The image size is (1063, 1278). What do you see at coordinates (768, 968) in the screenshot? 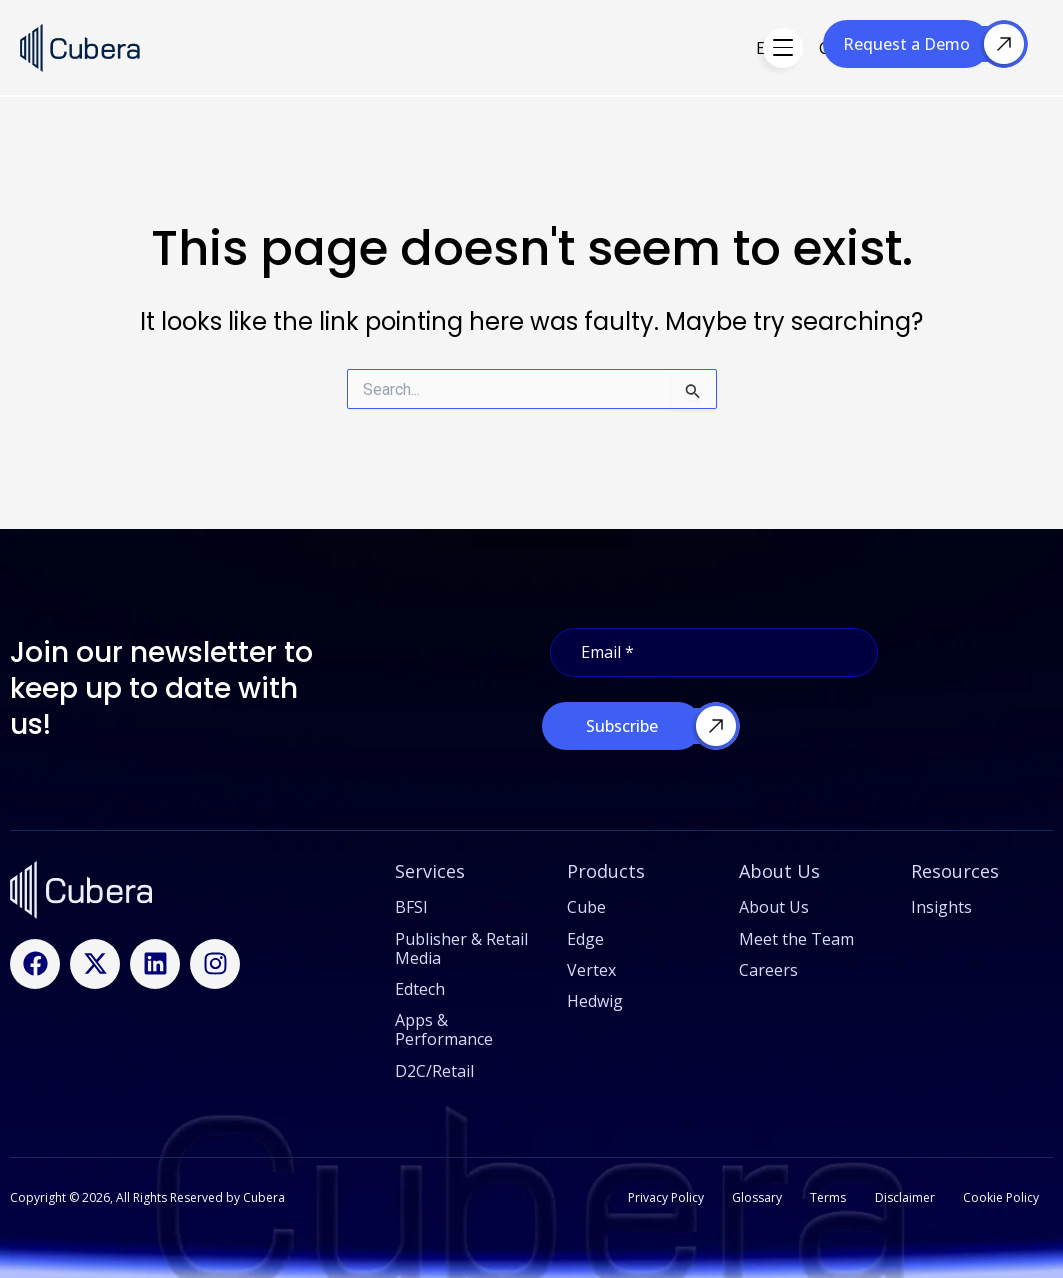
I see `Careers` at bounding box center [768, 968].